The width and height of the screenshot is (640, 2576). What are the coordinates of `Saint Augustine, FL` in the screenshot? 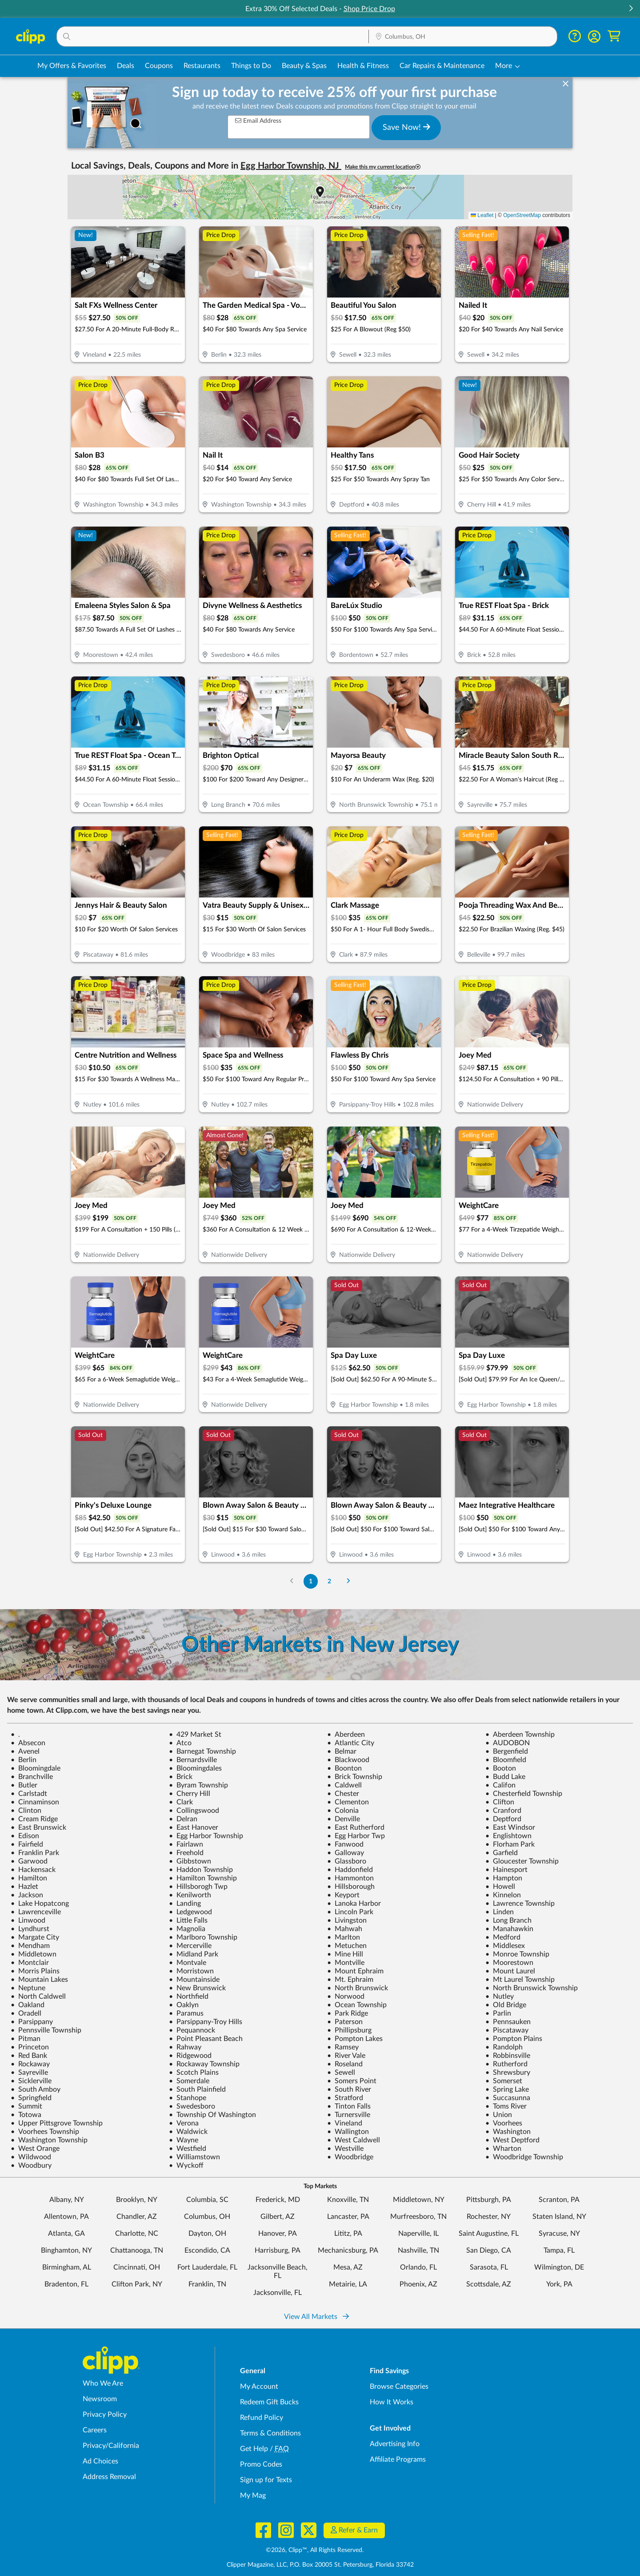 It's located at (489, 2233).